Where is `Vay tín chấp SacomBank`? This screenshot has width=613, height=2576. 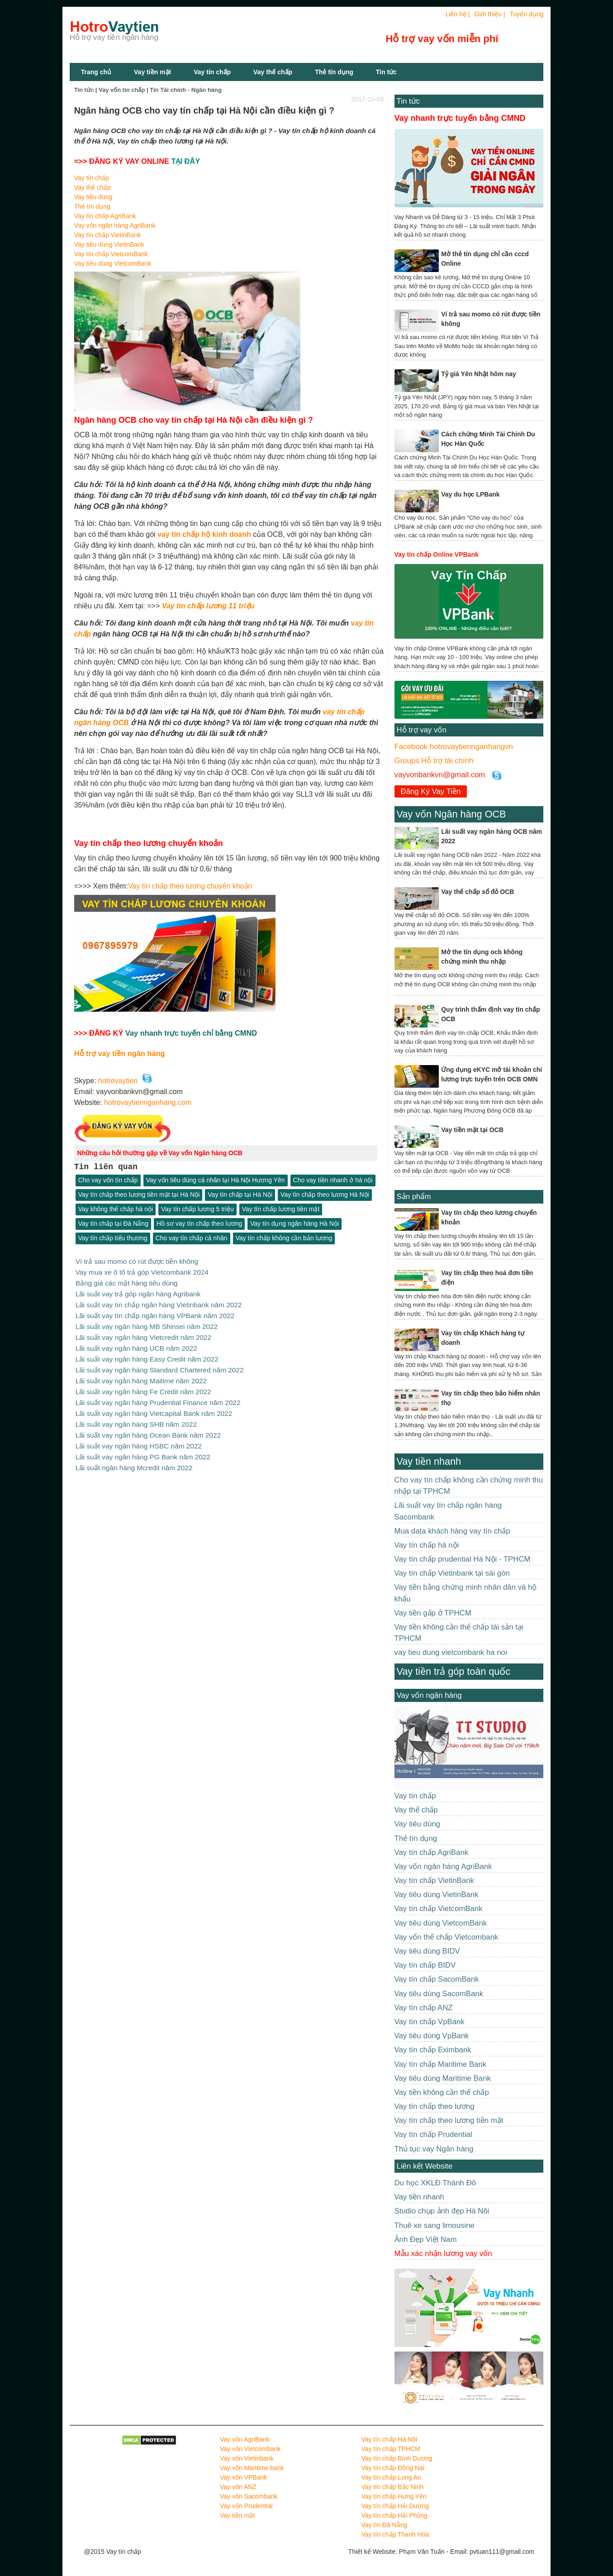
Vay tín chấp SacomBank is located at coordinates (436, 1979).